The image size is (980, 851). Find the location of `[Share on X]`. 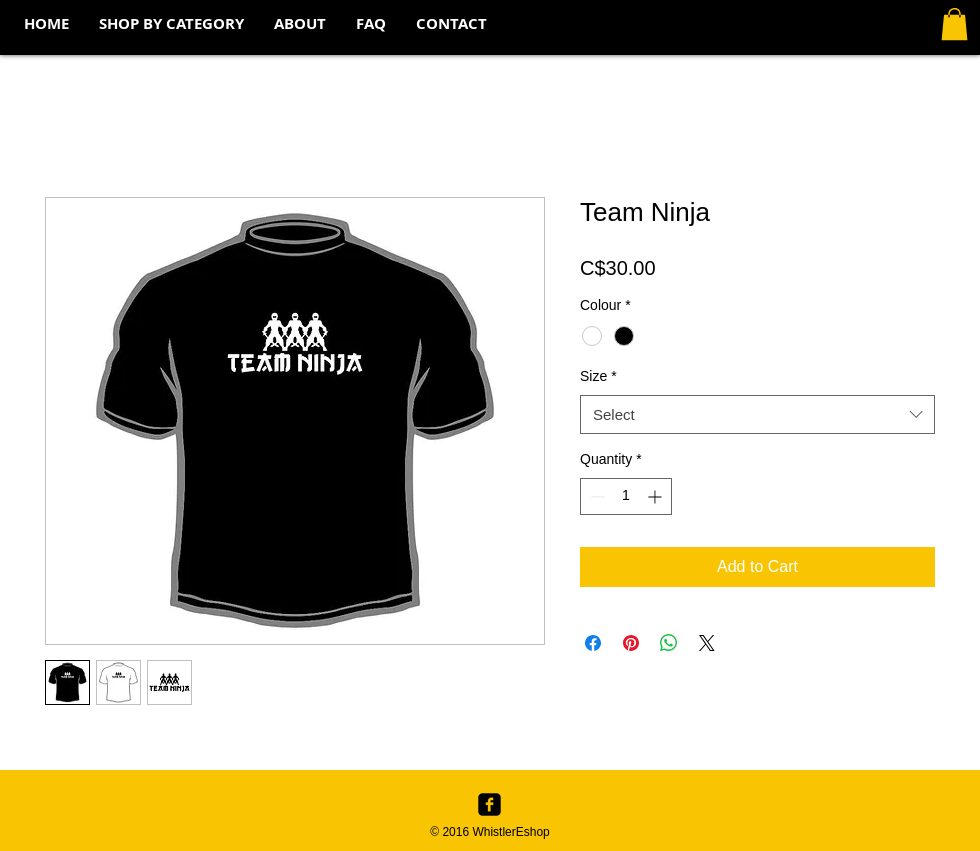

[Share on X] is located at coordinates (707, 643).